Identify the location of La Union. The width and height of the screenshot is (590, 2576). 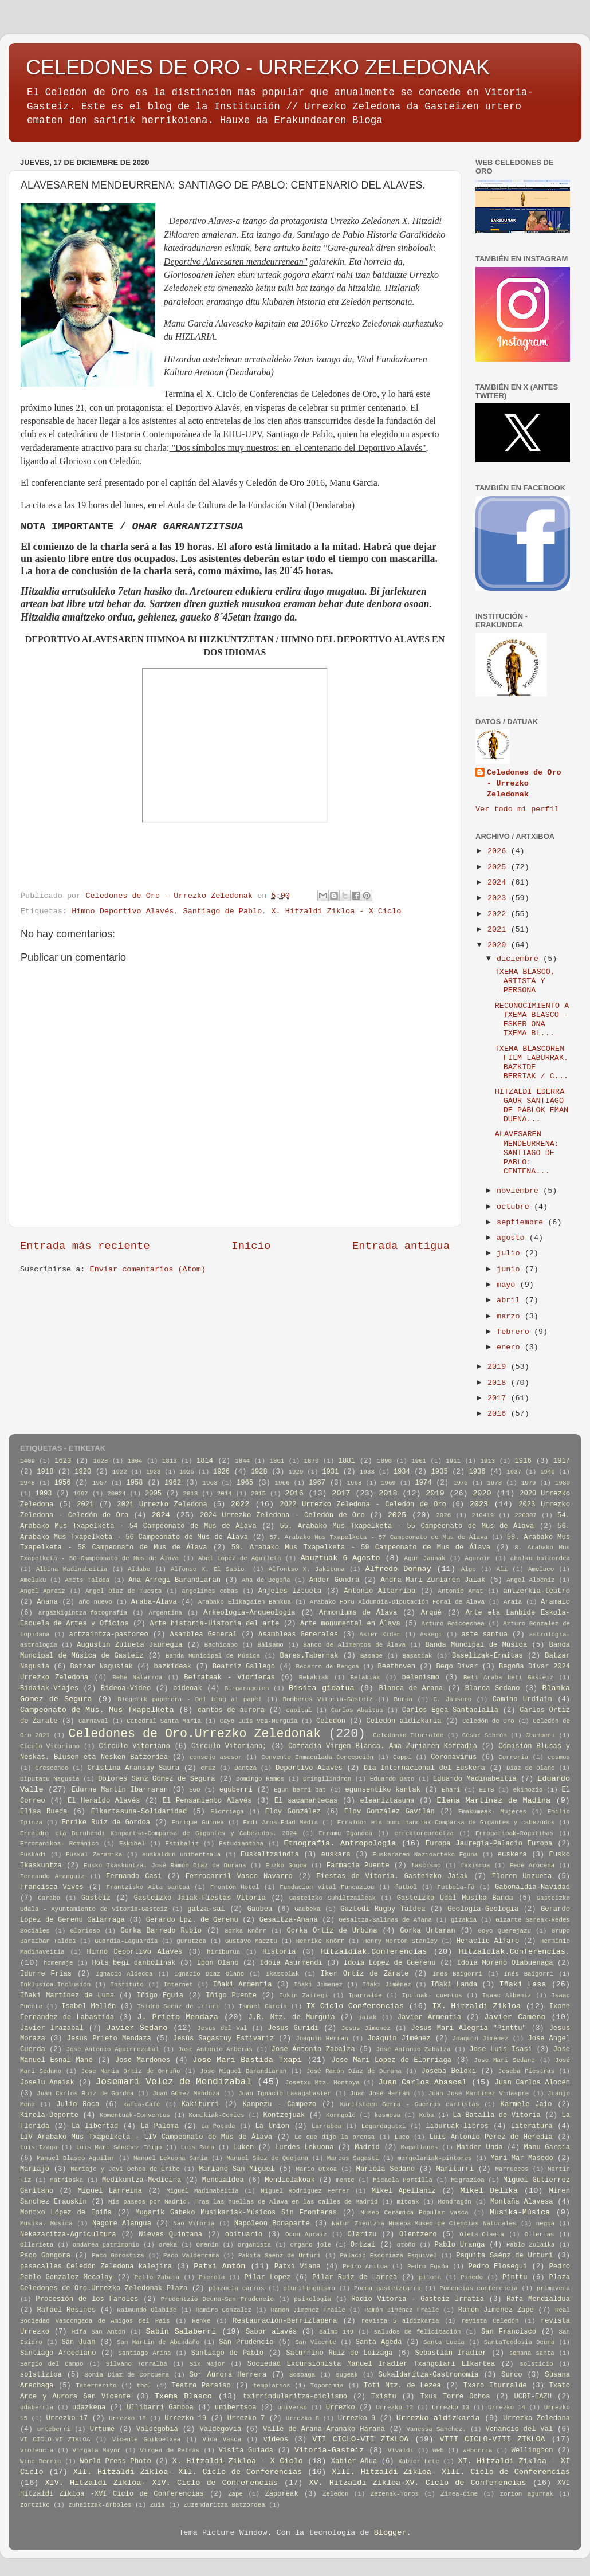
(272, 2126).